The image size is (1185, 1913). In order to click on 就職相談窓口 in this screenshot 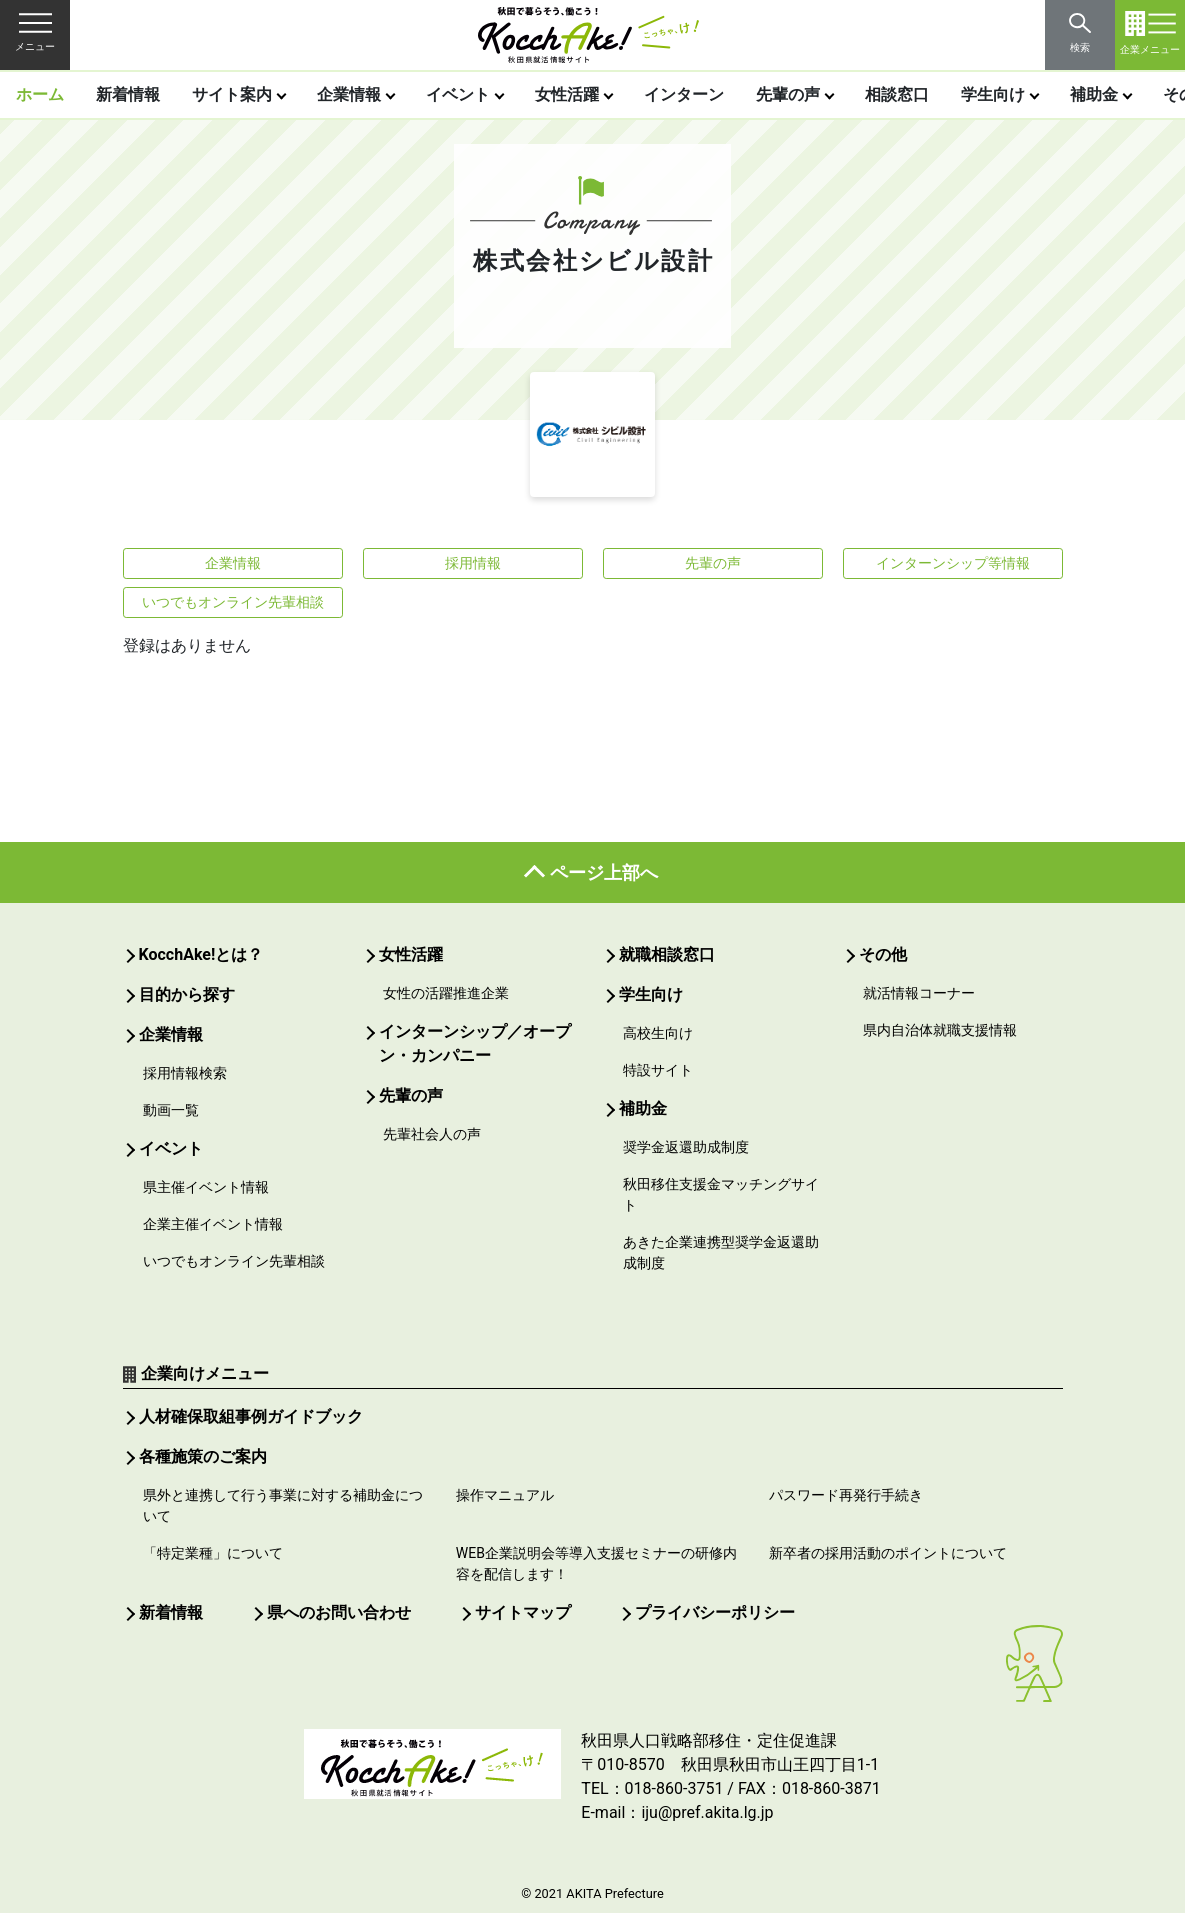, I will do `click(667, 954)`.